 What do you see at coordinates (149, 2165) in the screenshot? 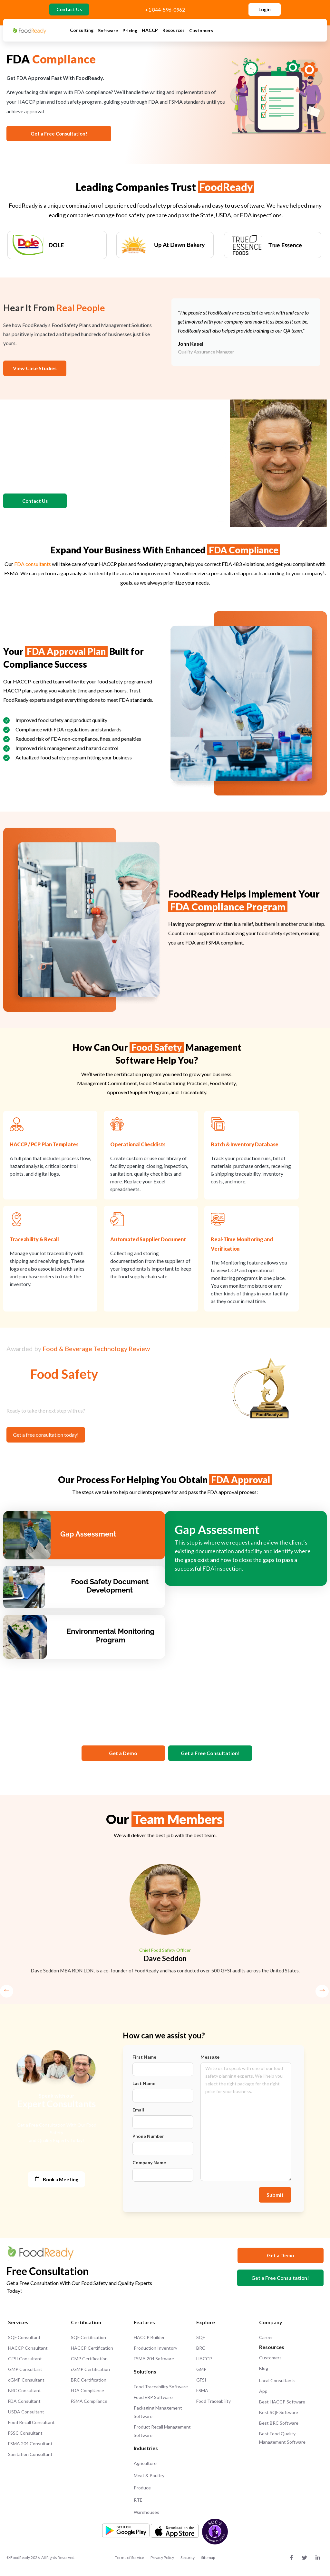
I see `Company Name` at bounding box center [149, 2165].